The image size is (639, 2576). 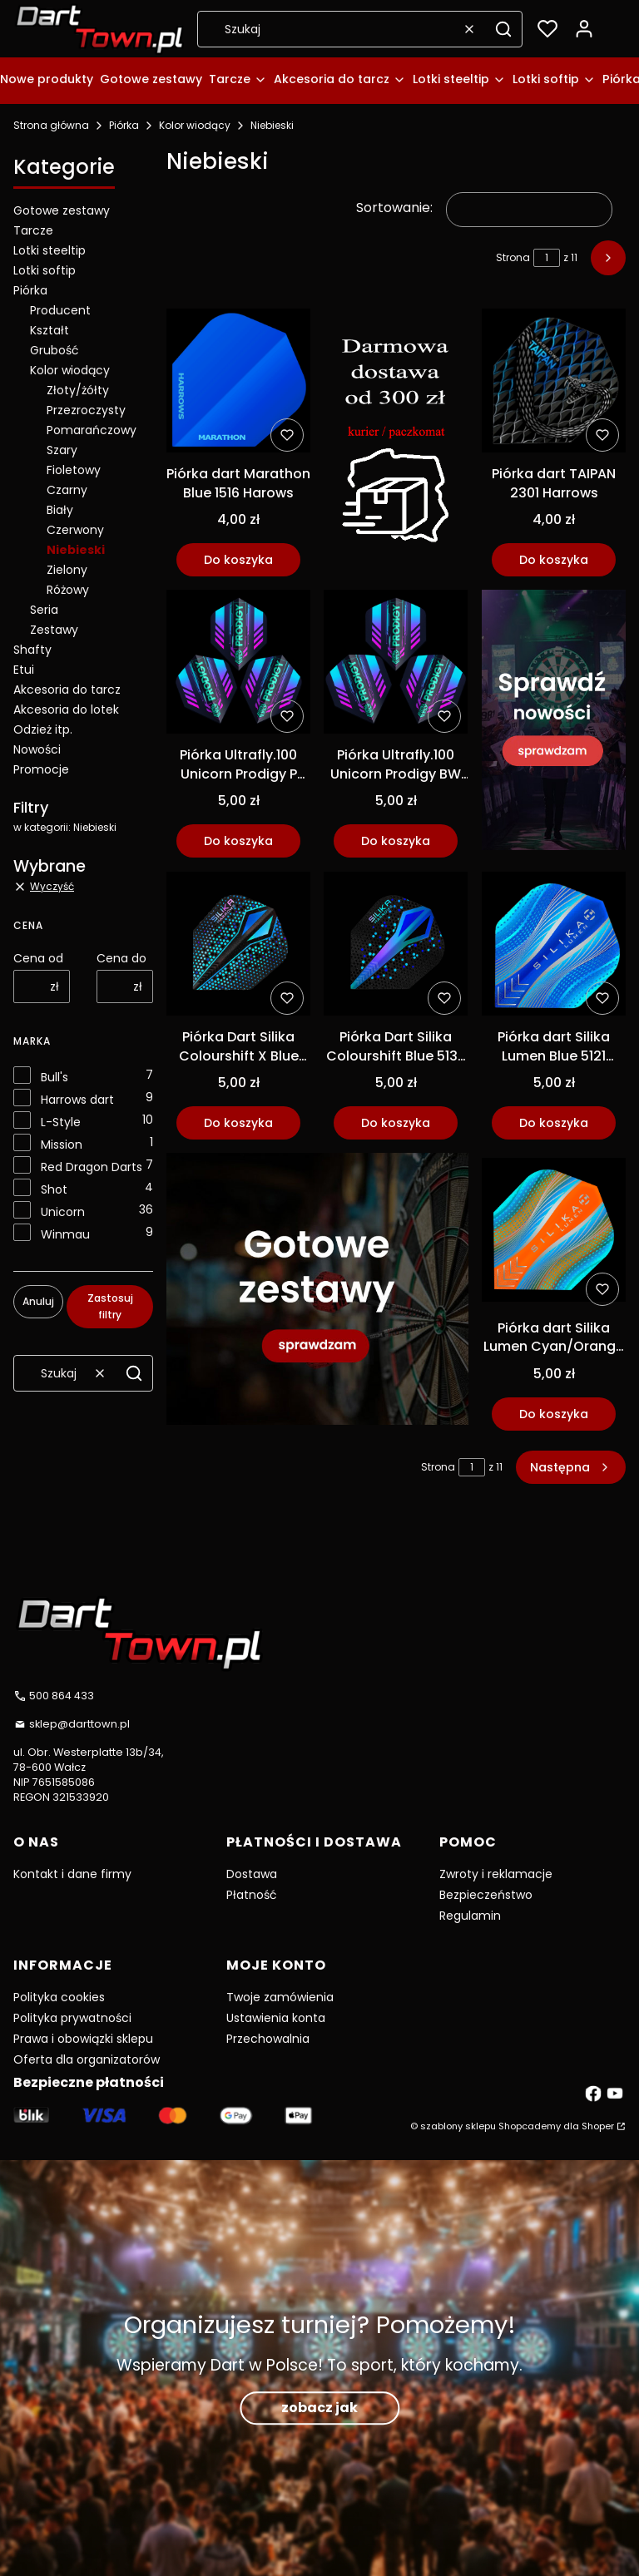 What do you see at coordinates (54, 629) in the screenshot?
I see `Zestawy` at bounding box center [54, 629].